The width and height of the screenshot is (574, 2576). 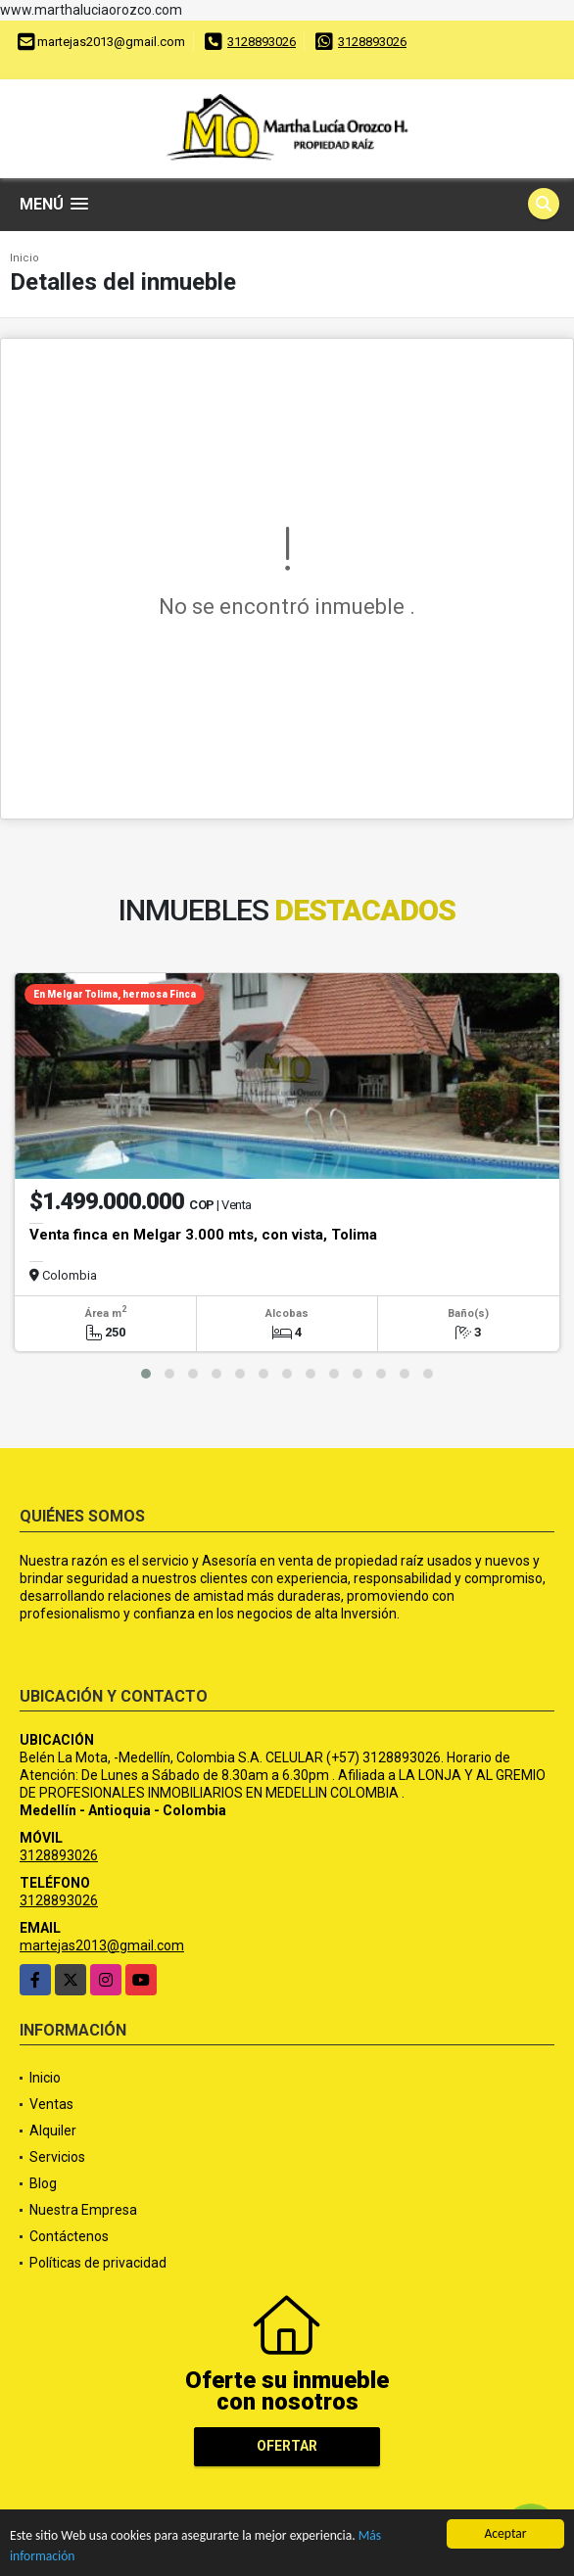 What do you see at coordinates (69, 2236) in the screenshot?
I see `Contáctenos` at bounding box center [69, 2236].